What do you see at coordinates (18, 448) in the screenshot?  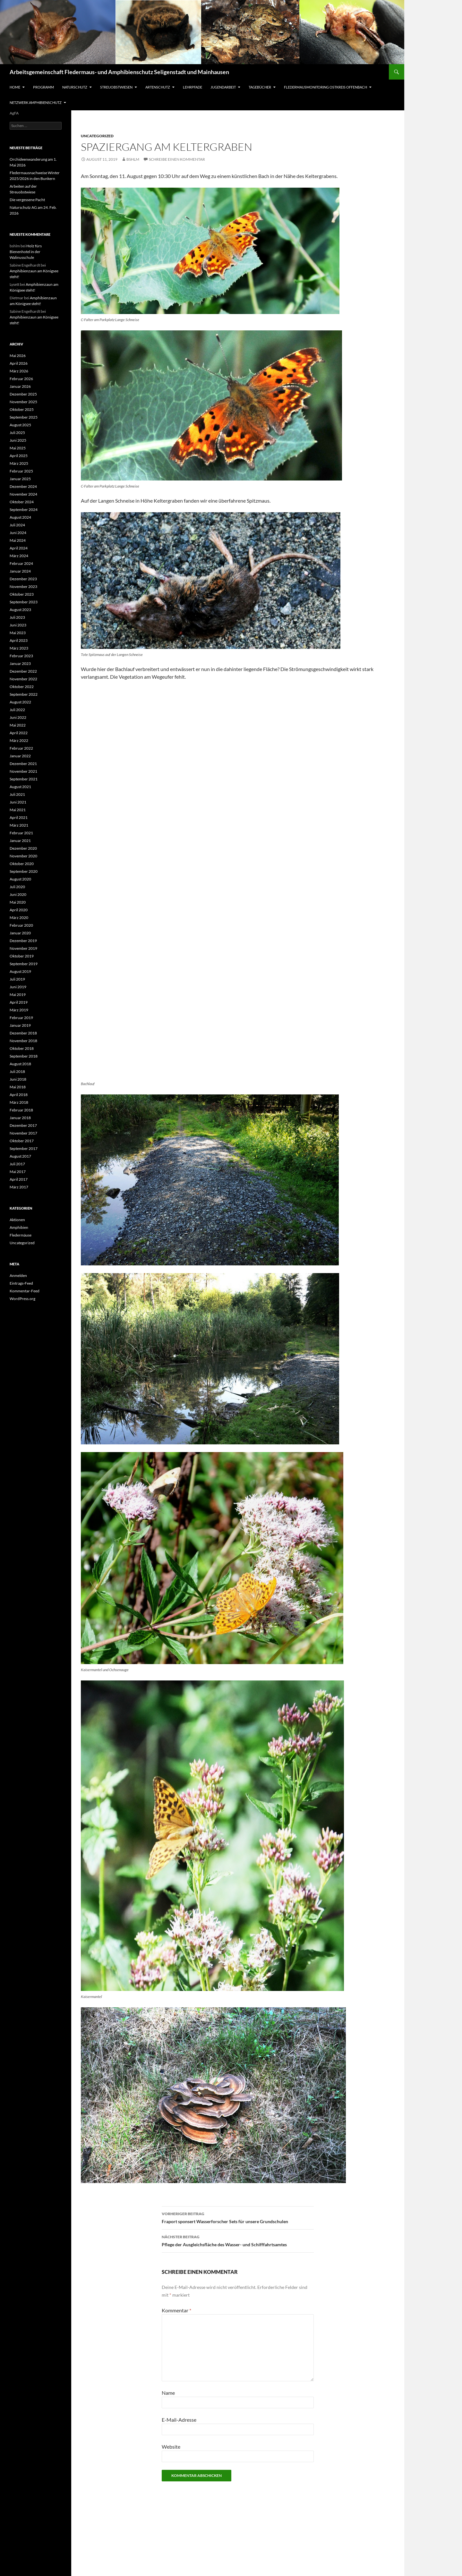 I see `Mai 2025` at bounding box center [18, 448].